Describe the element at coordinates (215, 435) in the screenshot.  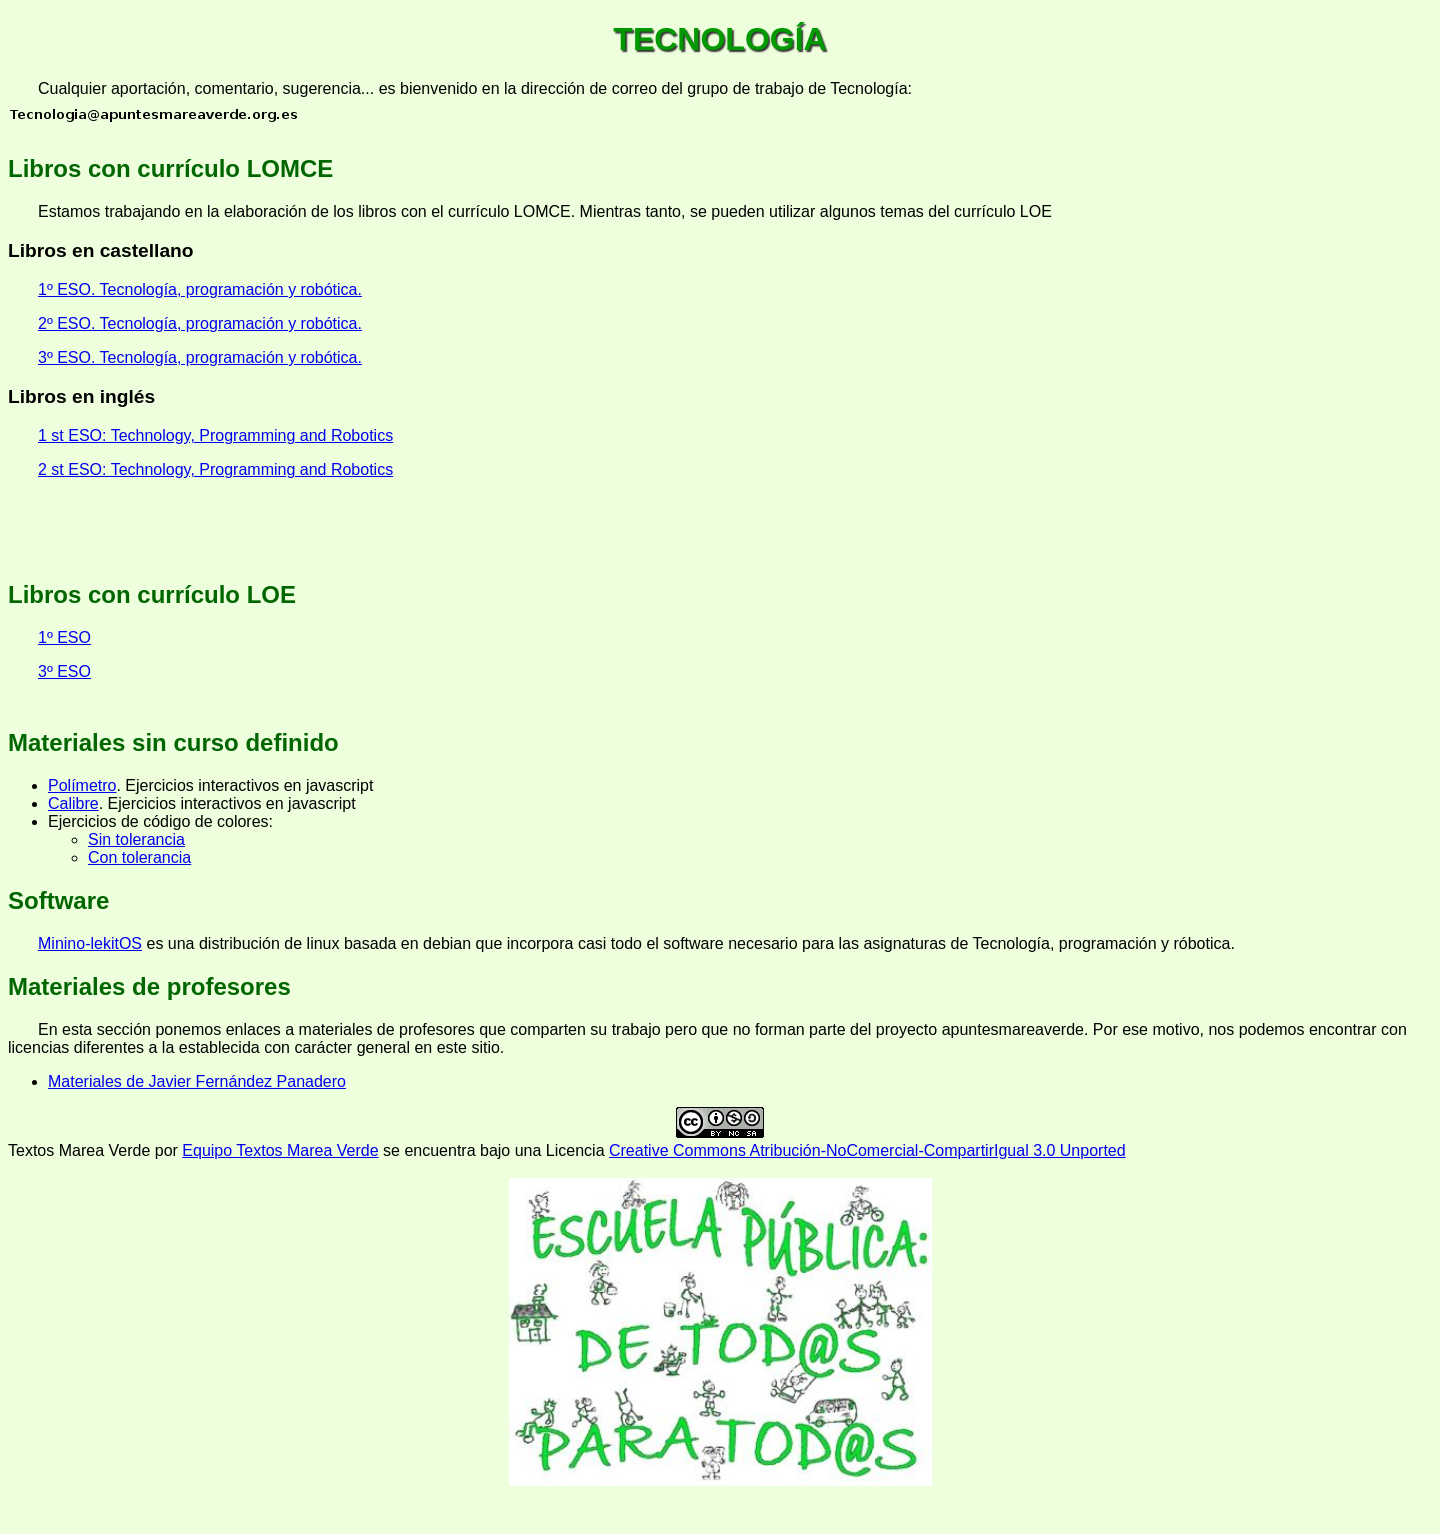
I see `1 st ESO: Technology, Programming and Robotics` at that location.